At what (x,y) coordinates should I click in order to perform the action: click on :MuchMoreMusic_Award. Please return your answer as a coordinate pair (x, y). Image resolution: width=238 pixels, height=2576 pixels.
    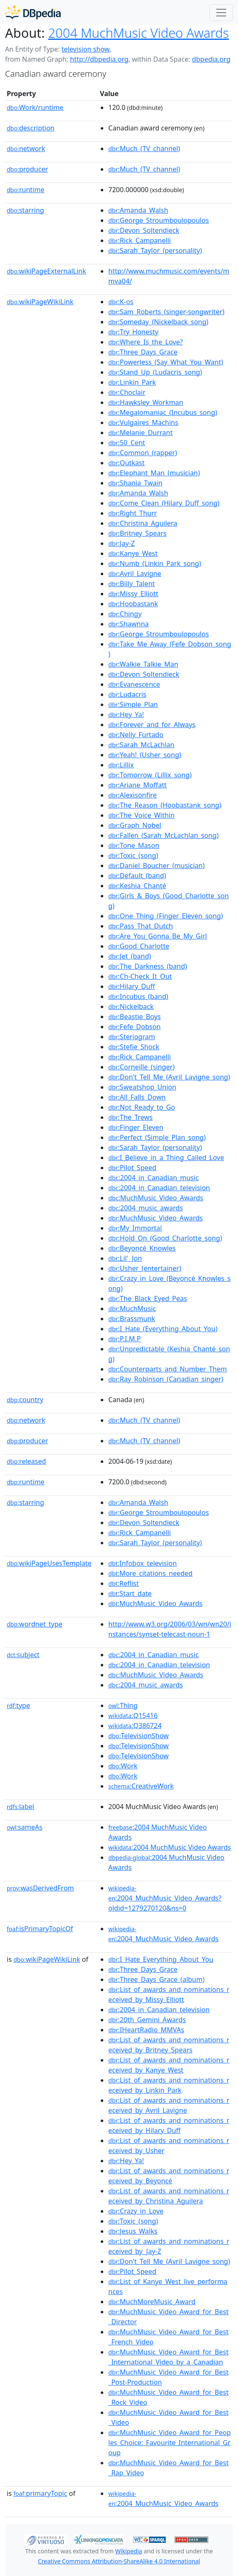
    Looking at the image, I should click on (152, 2301).